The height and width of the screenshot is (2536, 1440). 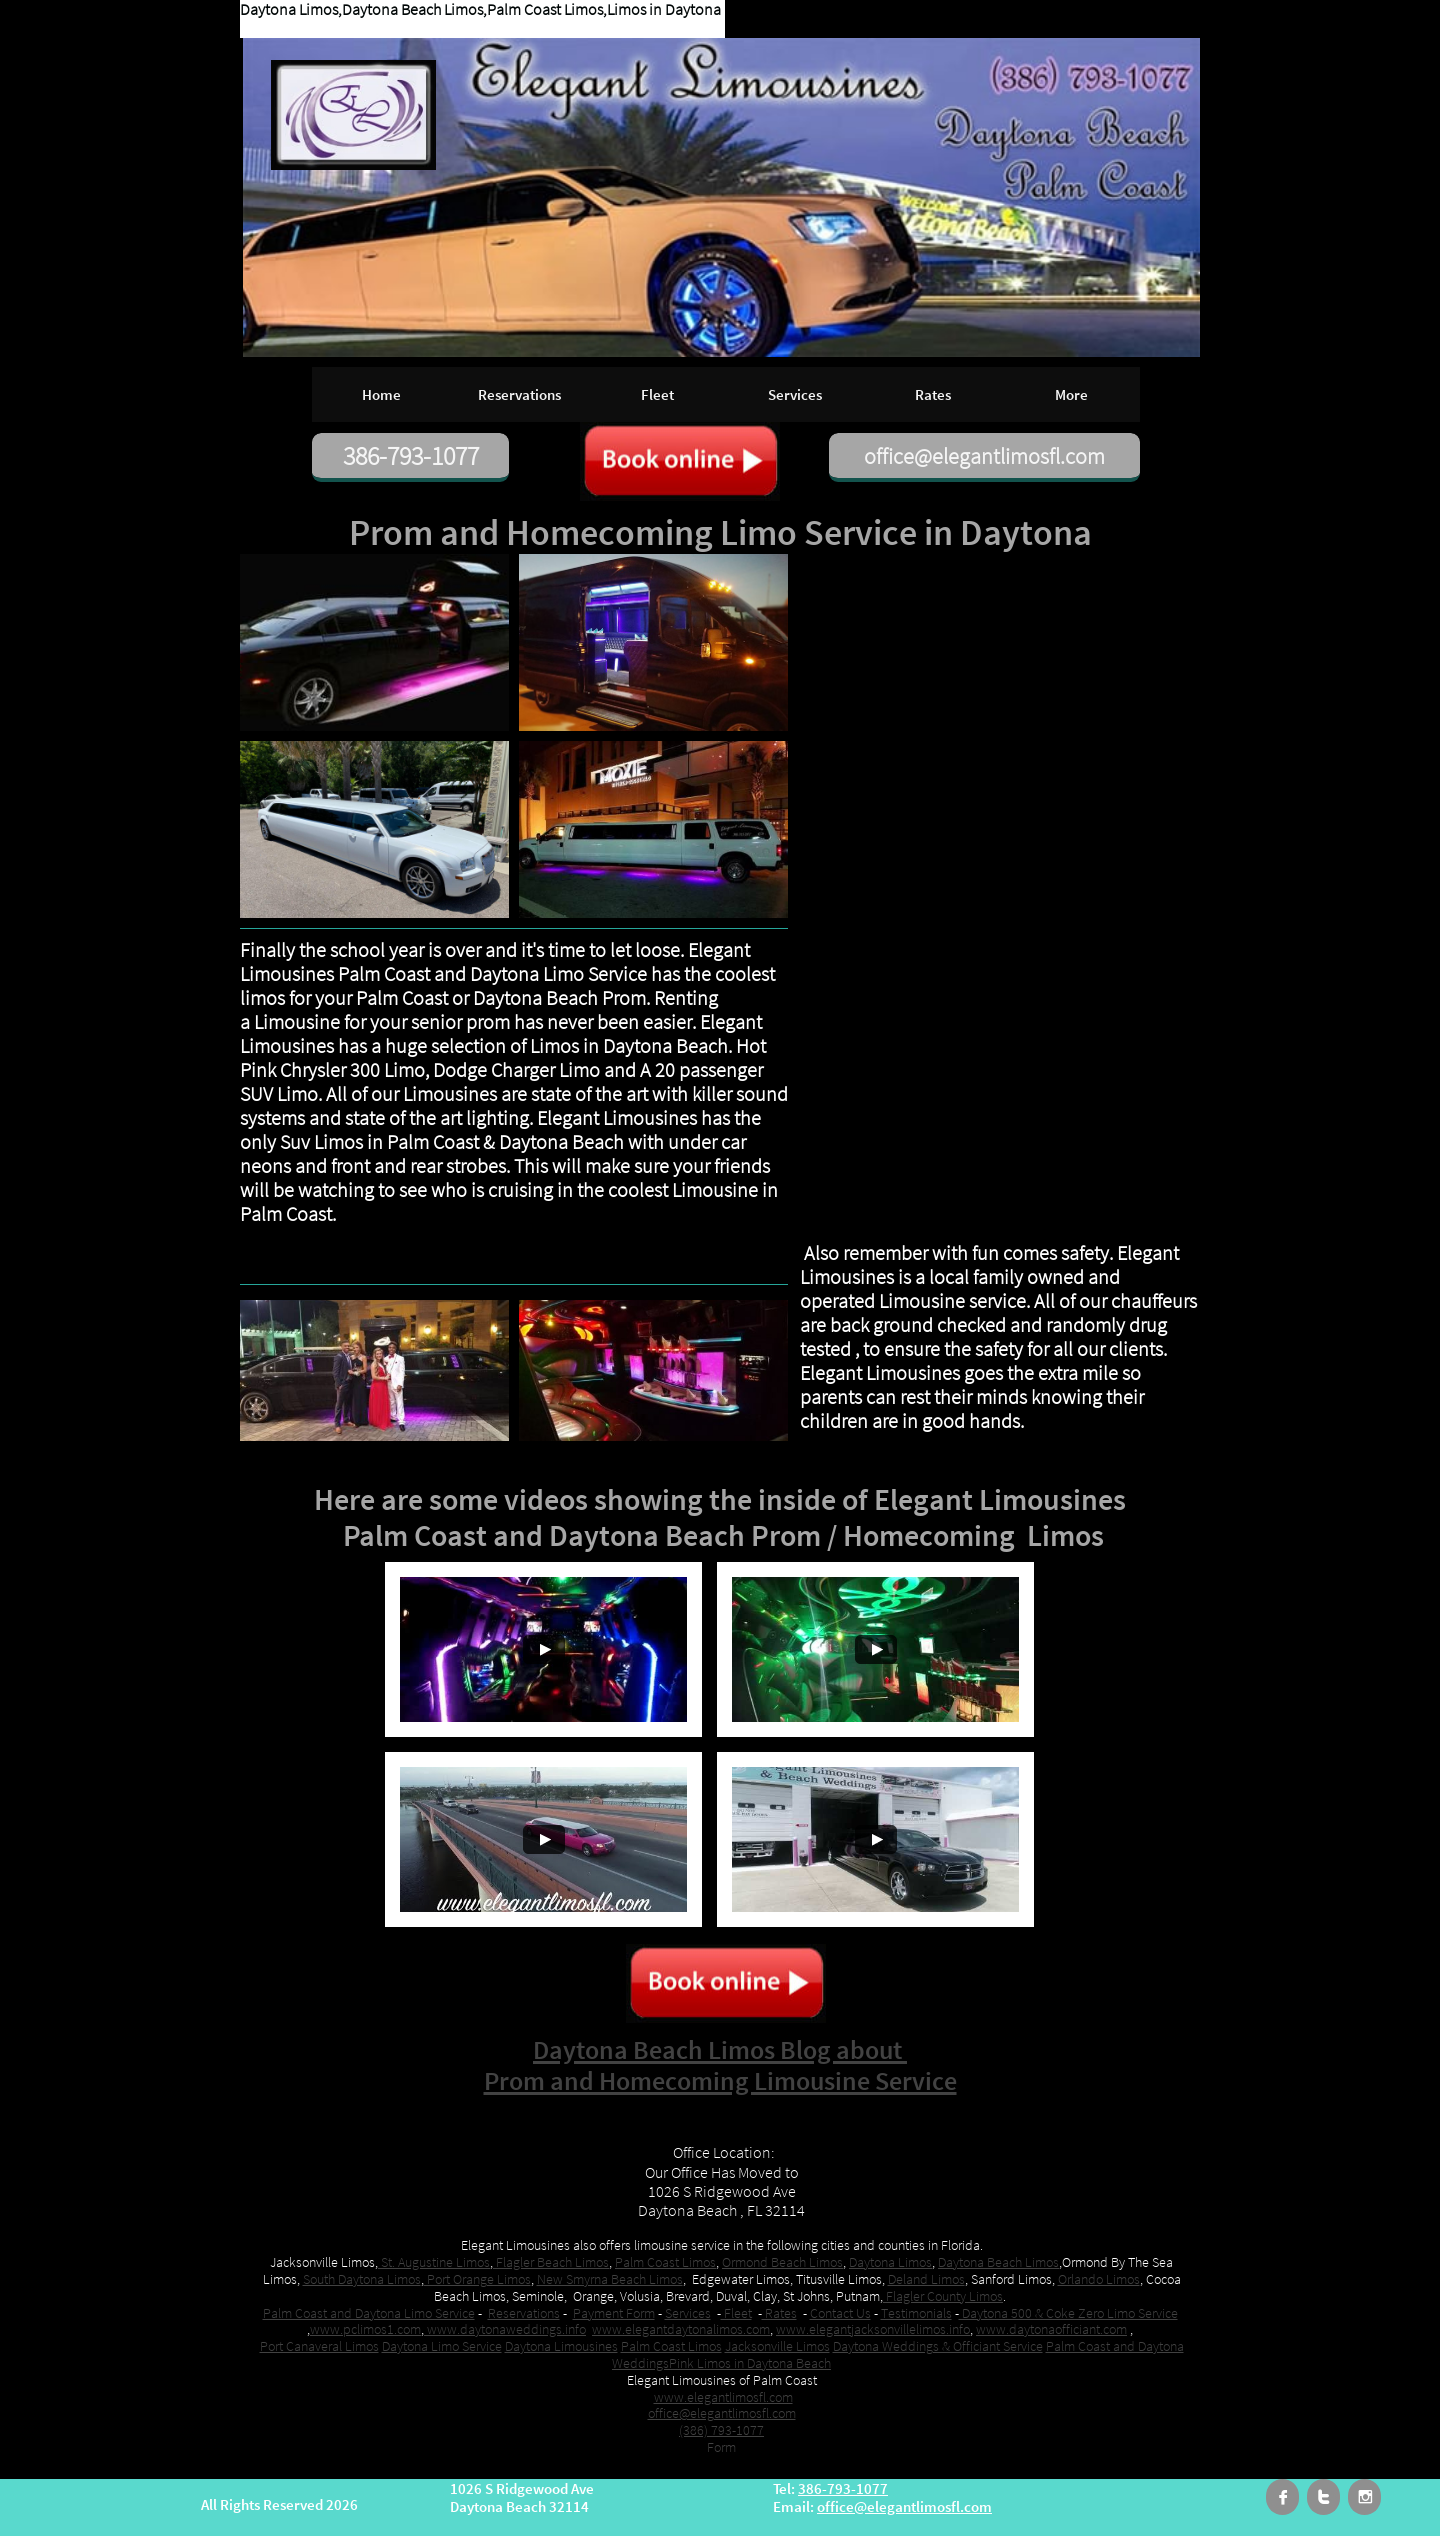 What do you see at coordinates (610, 2279) in the screenshot?
I see `New Smyrna Beach Limos` at bounding box center [610, 2279].